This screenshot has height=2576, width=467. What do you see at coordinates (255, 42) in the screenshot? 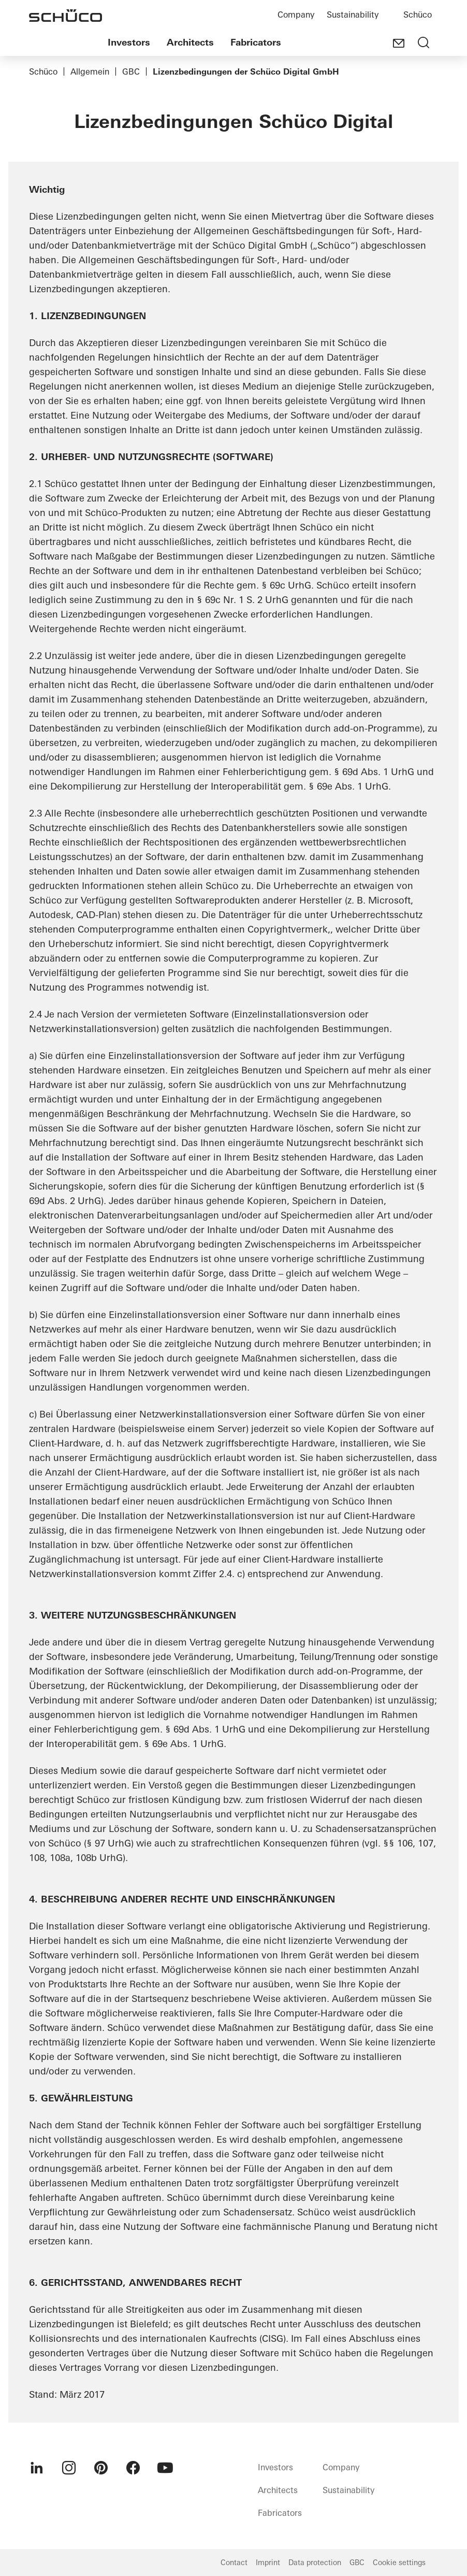
I see `Fabricators` at bounding box center [255, 42].